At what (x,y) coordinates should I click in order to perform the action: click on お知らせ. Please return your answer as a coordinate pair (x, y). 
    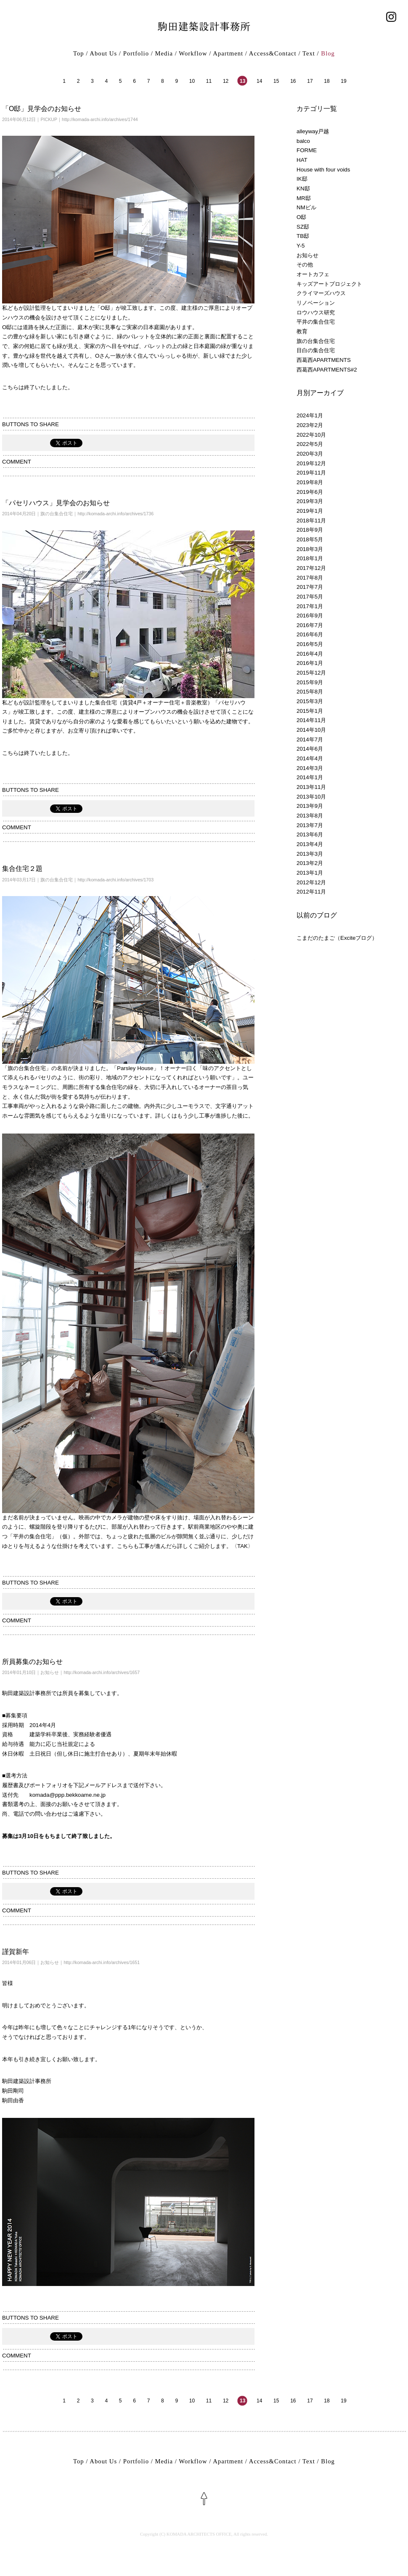
    Looking at the image, I should click on (49, 1672).